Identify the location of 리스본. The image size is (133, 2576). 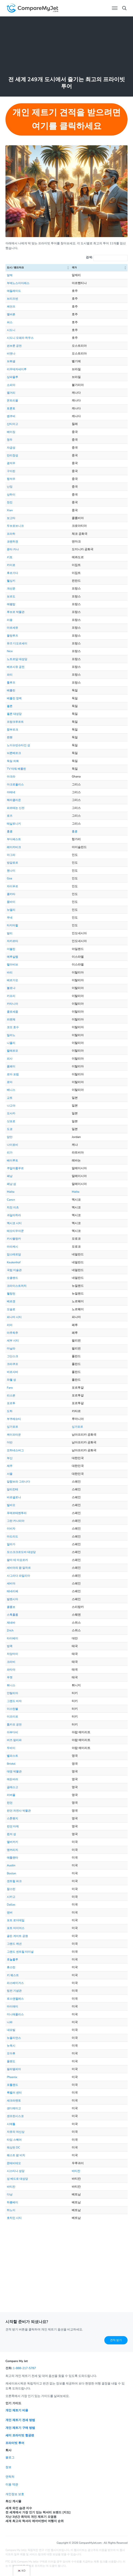
(11, 1397).